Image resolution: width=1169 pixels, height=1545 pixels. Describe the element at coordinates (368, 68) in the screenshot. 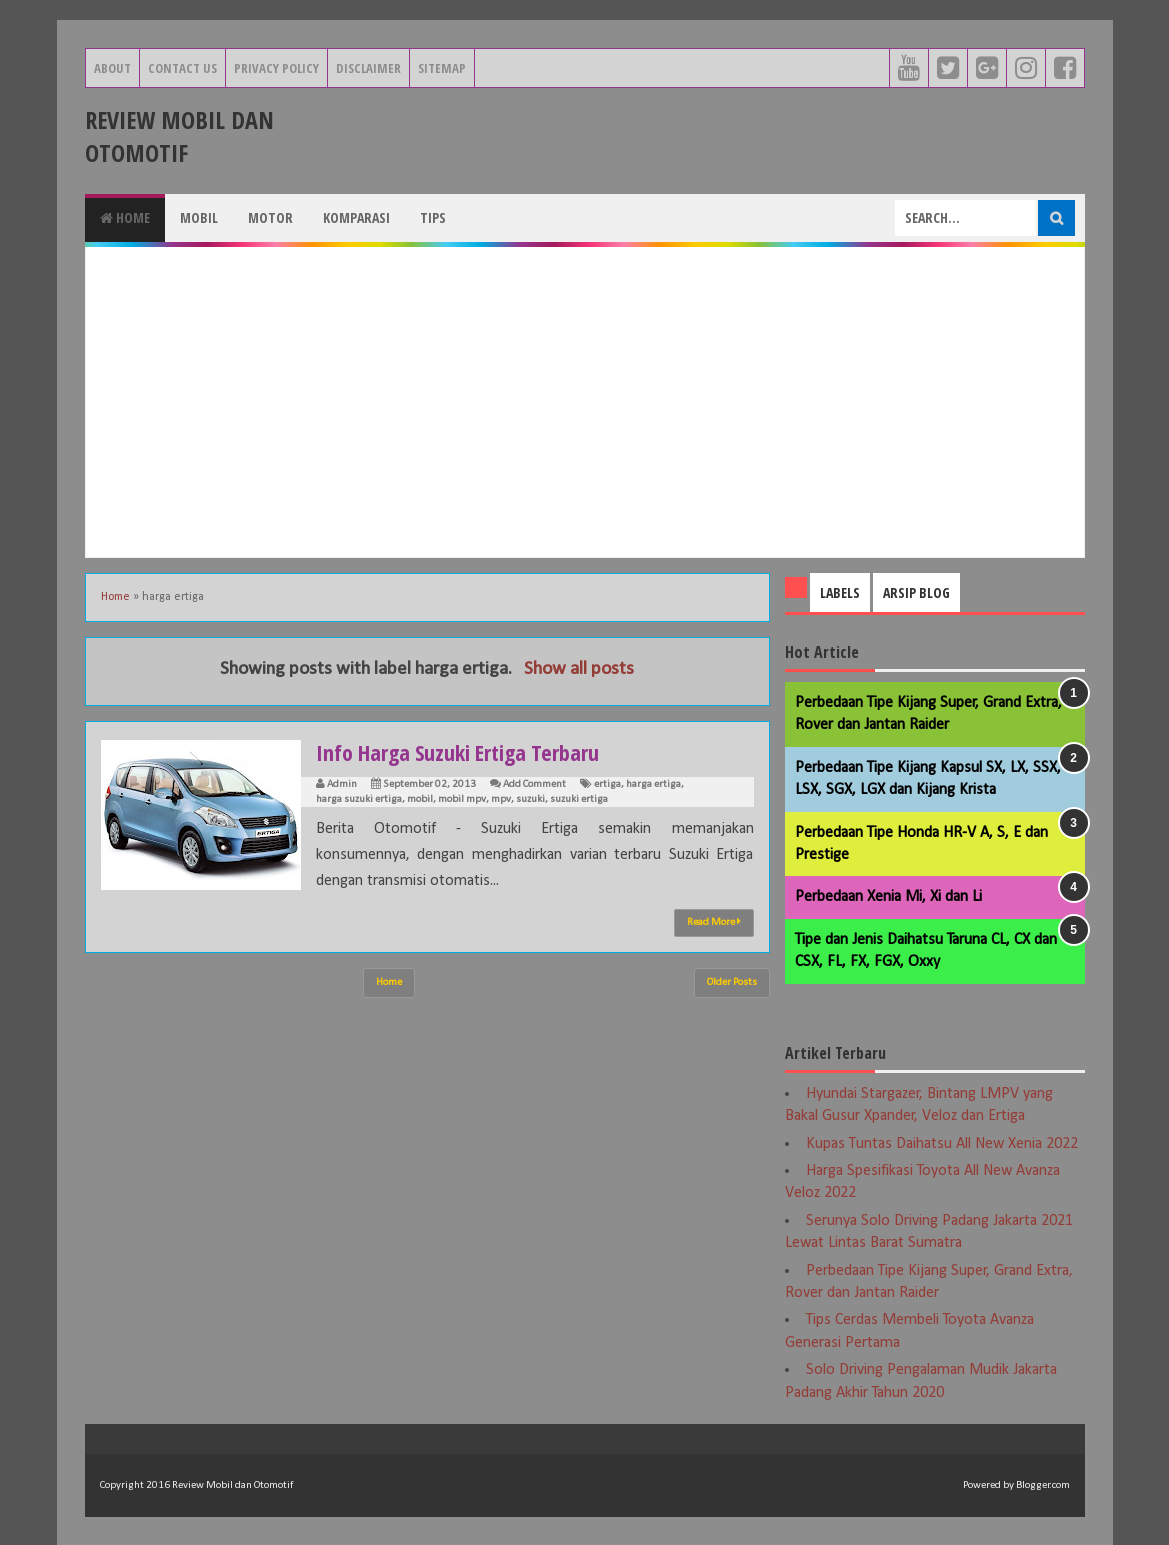

I see `Disclaimer` at that location.